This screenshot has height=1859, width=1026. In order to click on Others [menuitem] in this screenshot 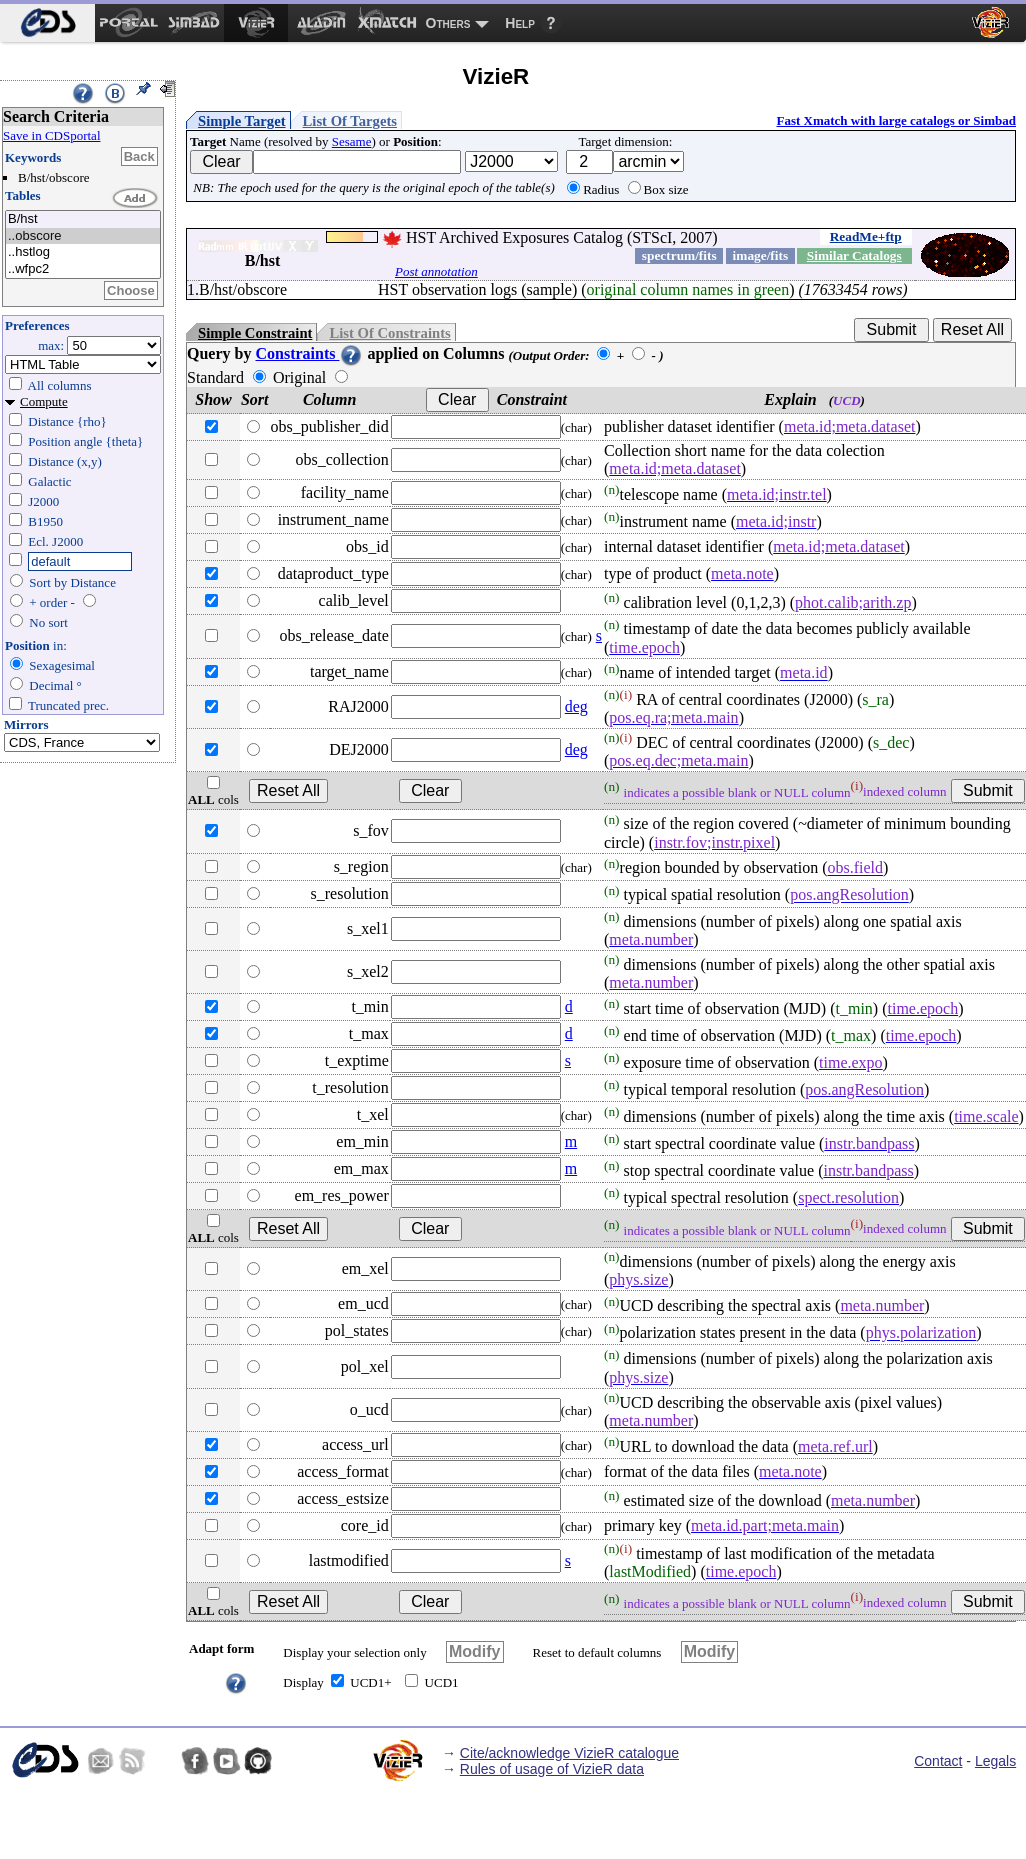, I will do `click(448, 23)`.